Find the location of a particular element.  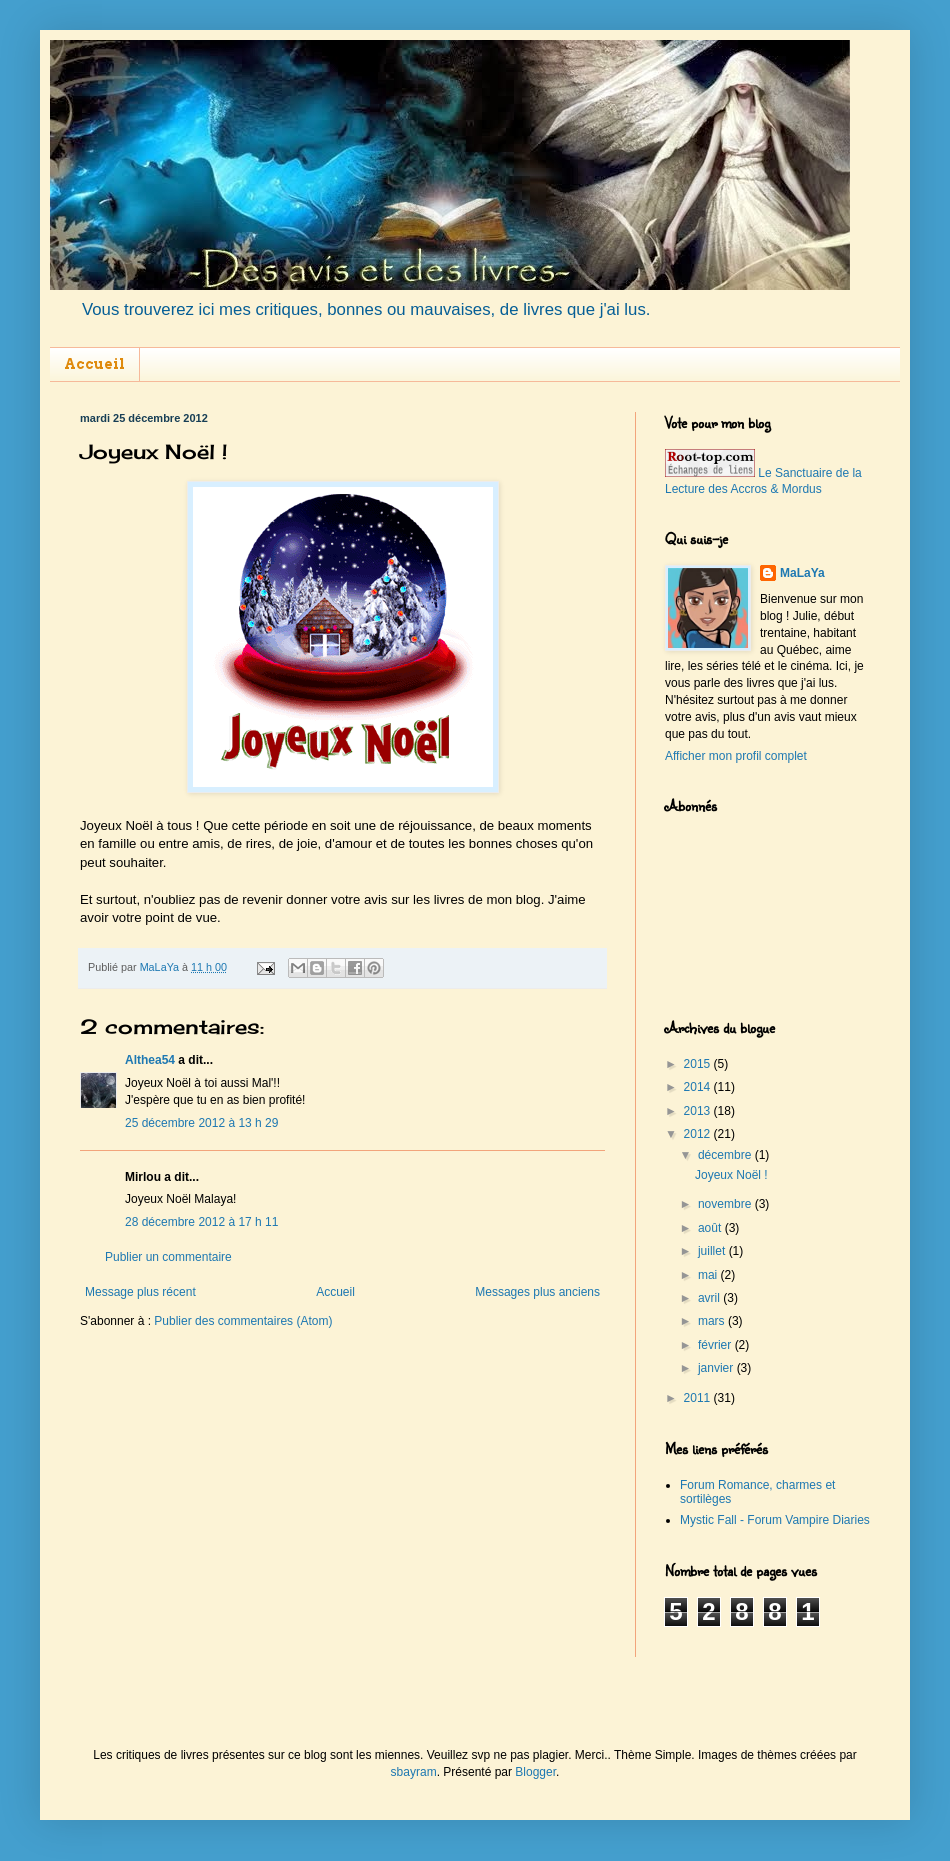

août is located at coordinates (711, 1228).